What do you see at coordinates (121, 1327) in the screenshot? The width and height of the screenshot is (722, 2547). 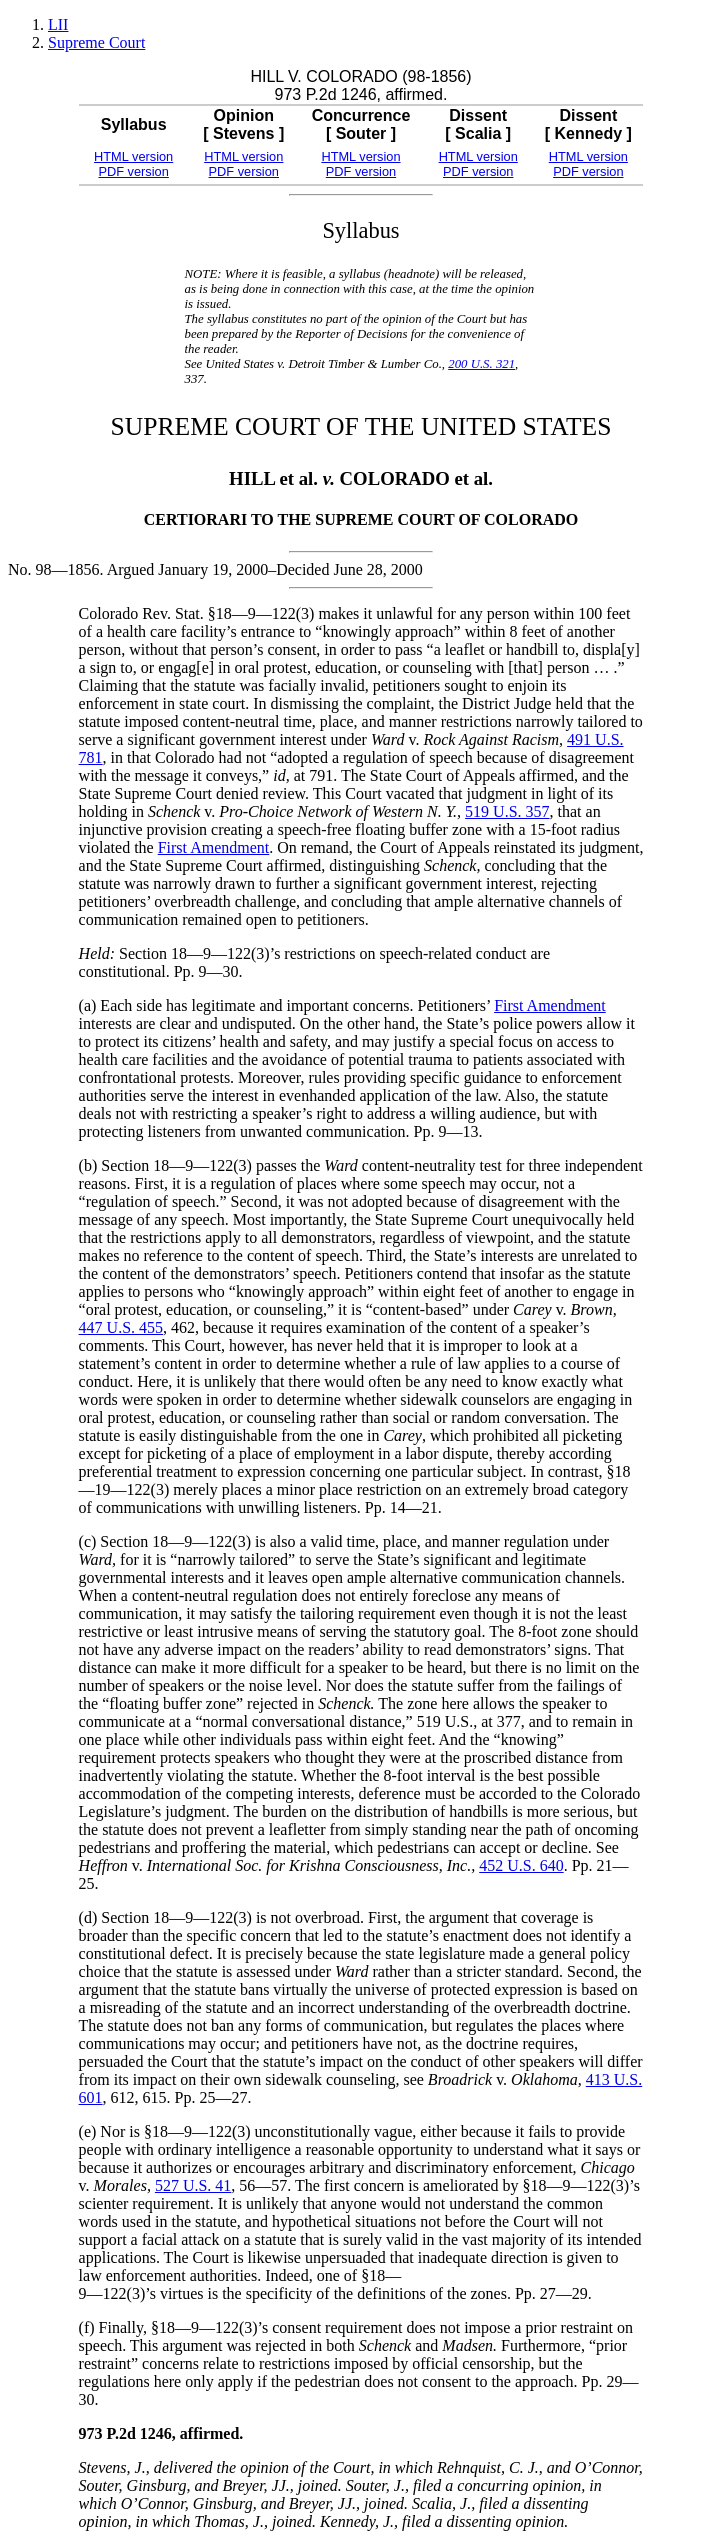 I see `447 U.S. 455` at bounding box center [121, 1327].